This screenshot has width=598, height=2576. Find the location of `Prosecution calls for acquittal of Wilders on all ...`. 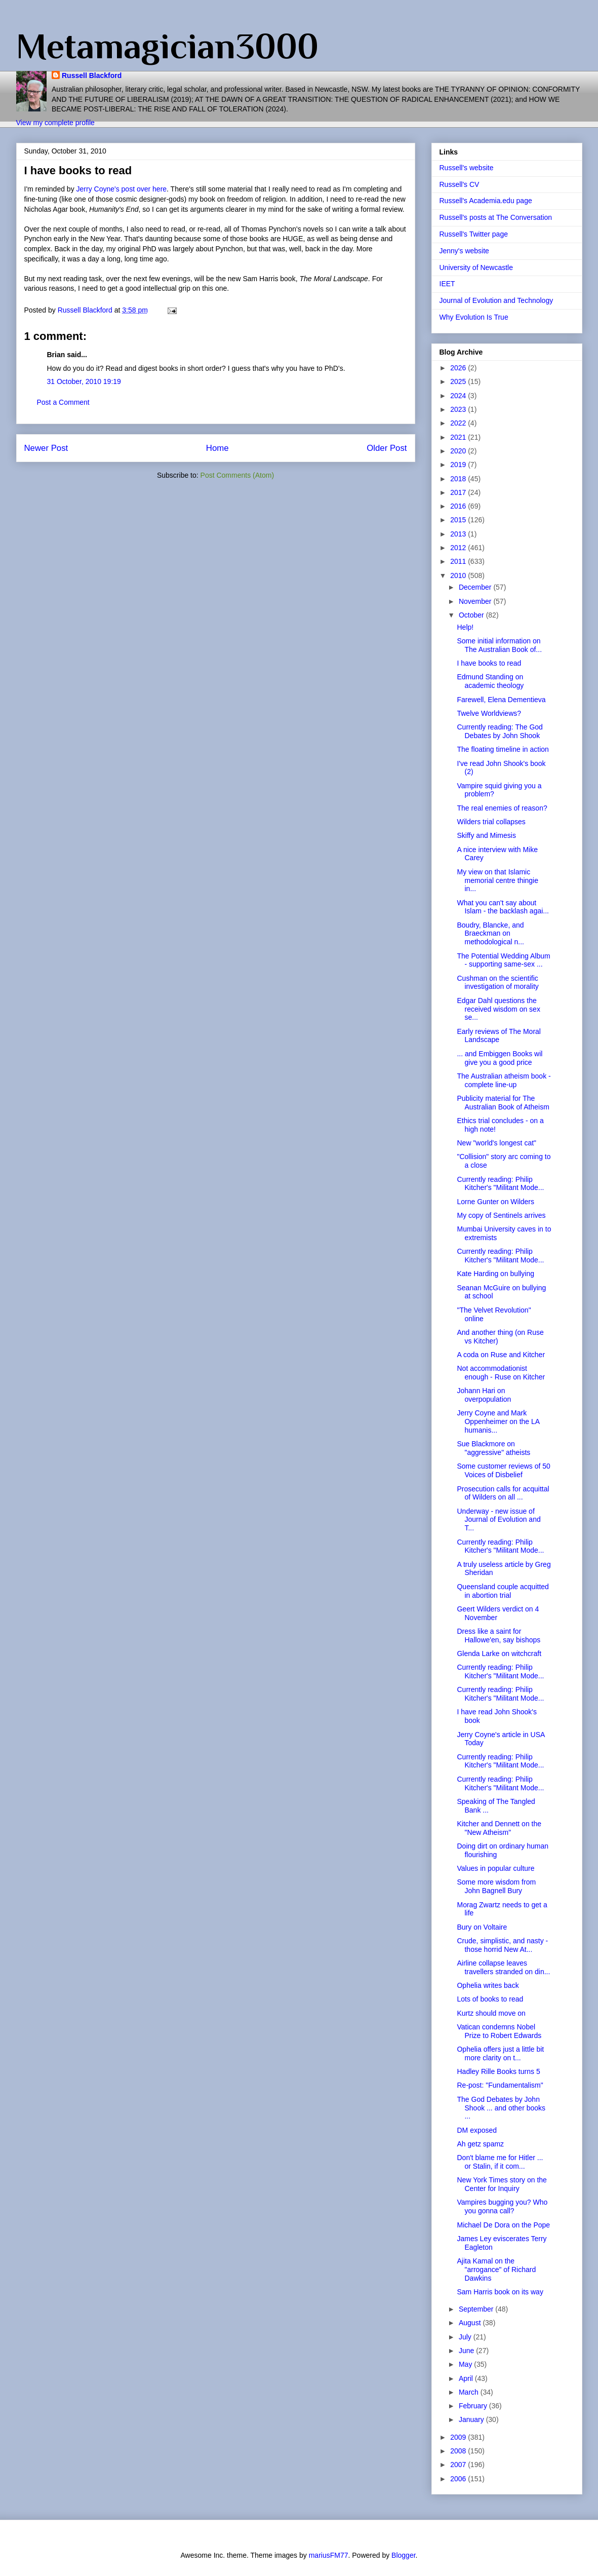

Prosecution calls for acquittal of Wilders on all ... is located at coordinates (503, 1493).